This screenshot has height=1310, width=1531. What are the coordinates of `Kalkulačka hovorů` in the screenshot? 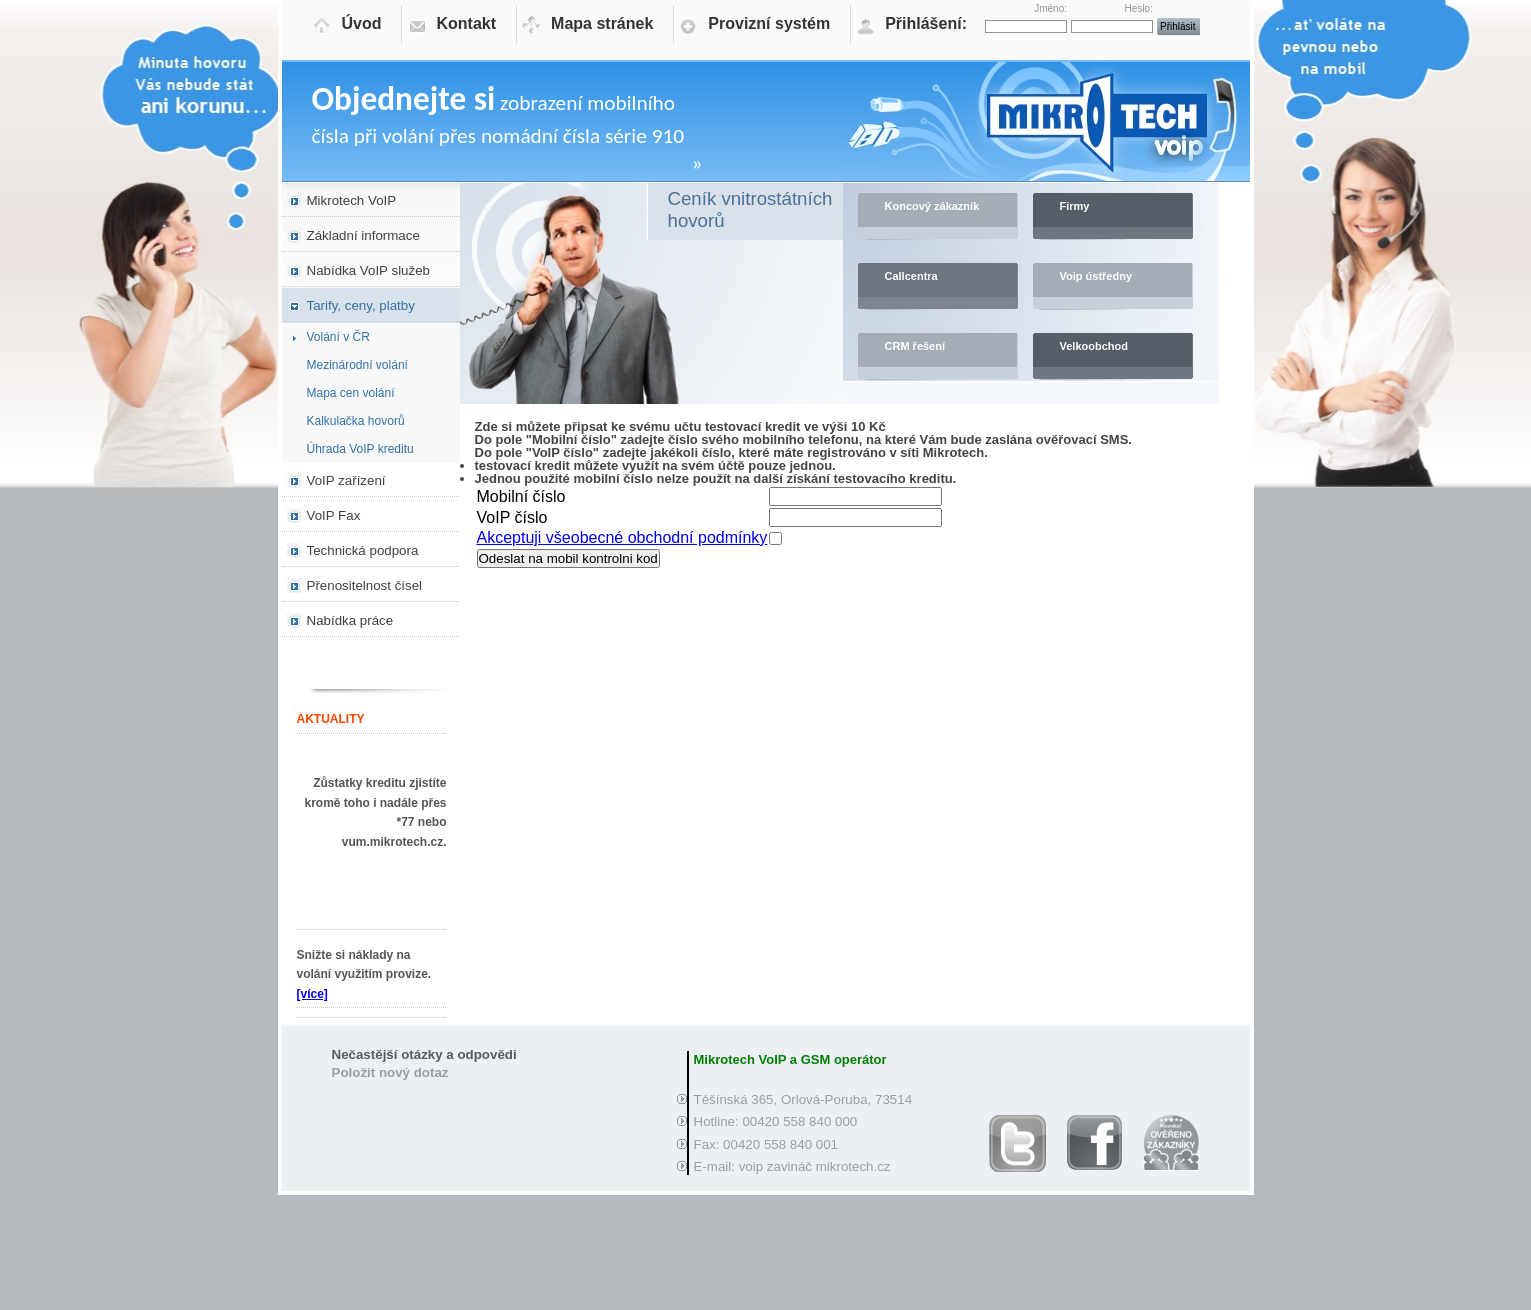 It's located at (356, 421).